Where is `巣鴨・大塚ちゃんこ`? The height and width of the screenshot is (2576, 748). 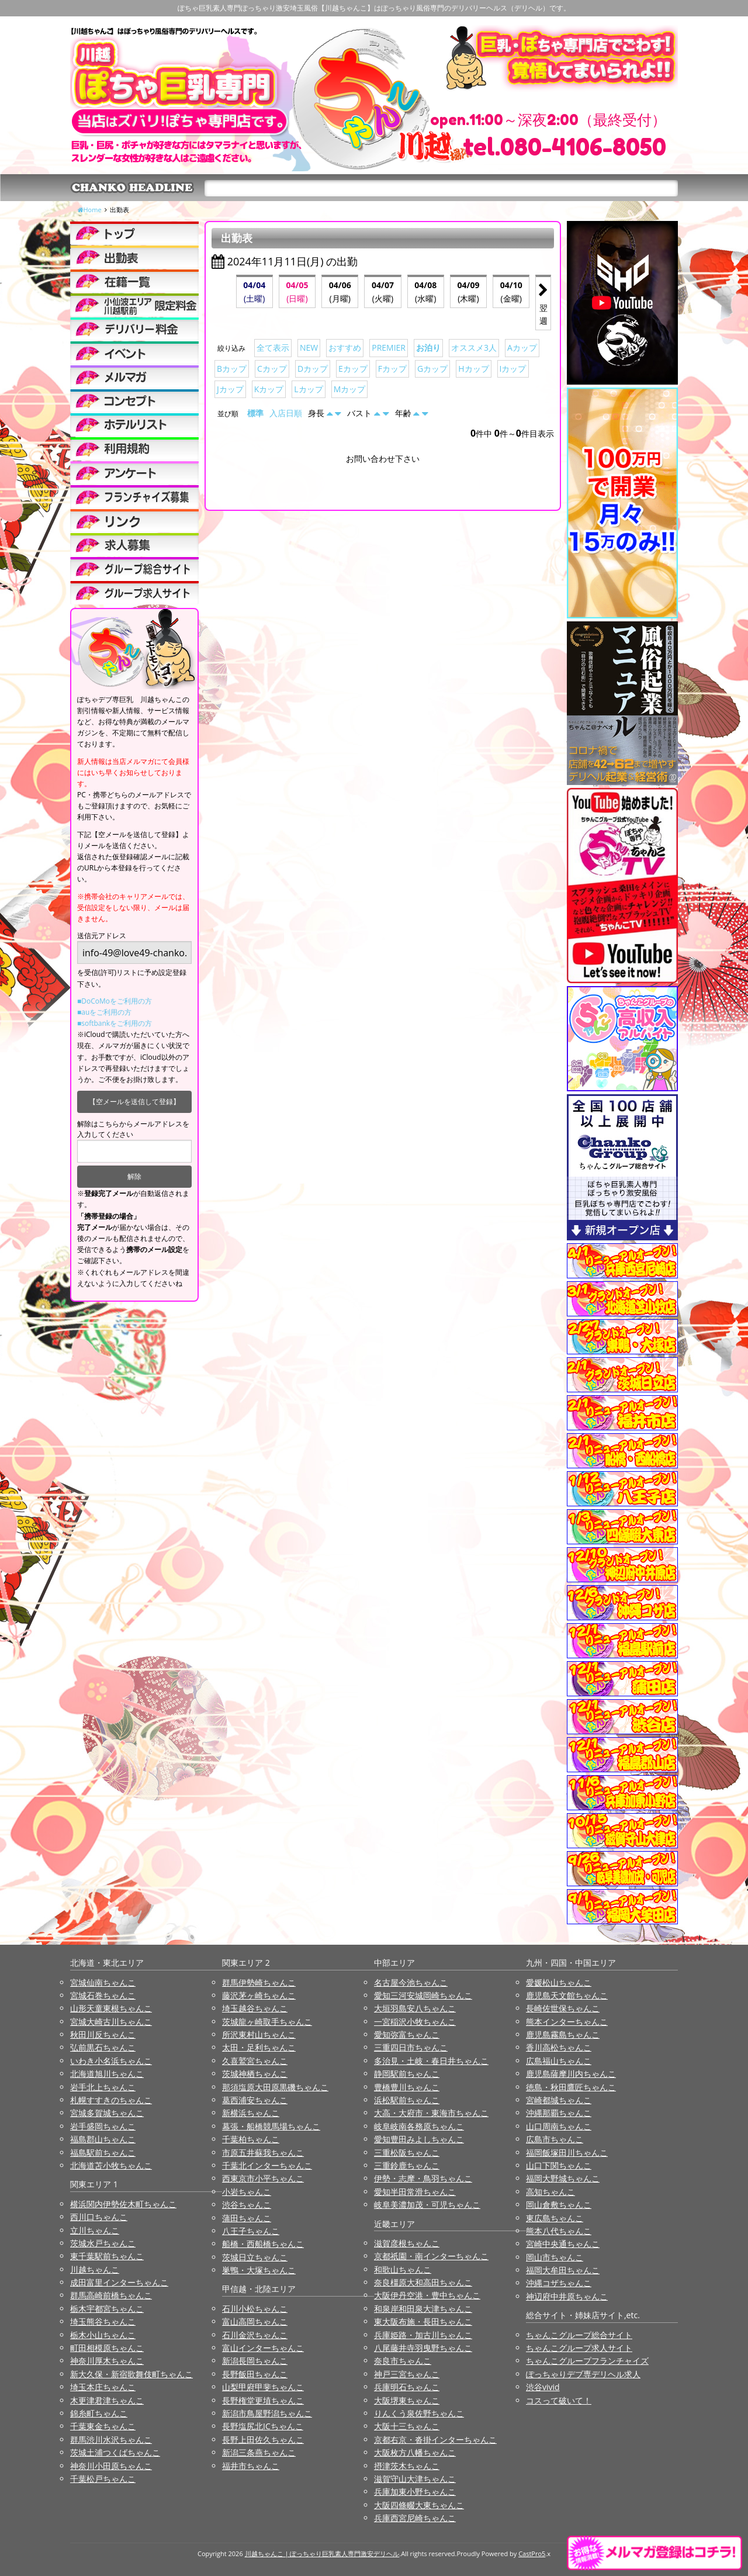
巣鴨・大塚ちゃんこ is located at coordinates (259, 2270).